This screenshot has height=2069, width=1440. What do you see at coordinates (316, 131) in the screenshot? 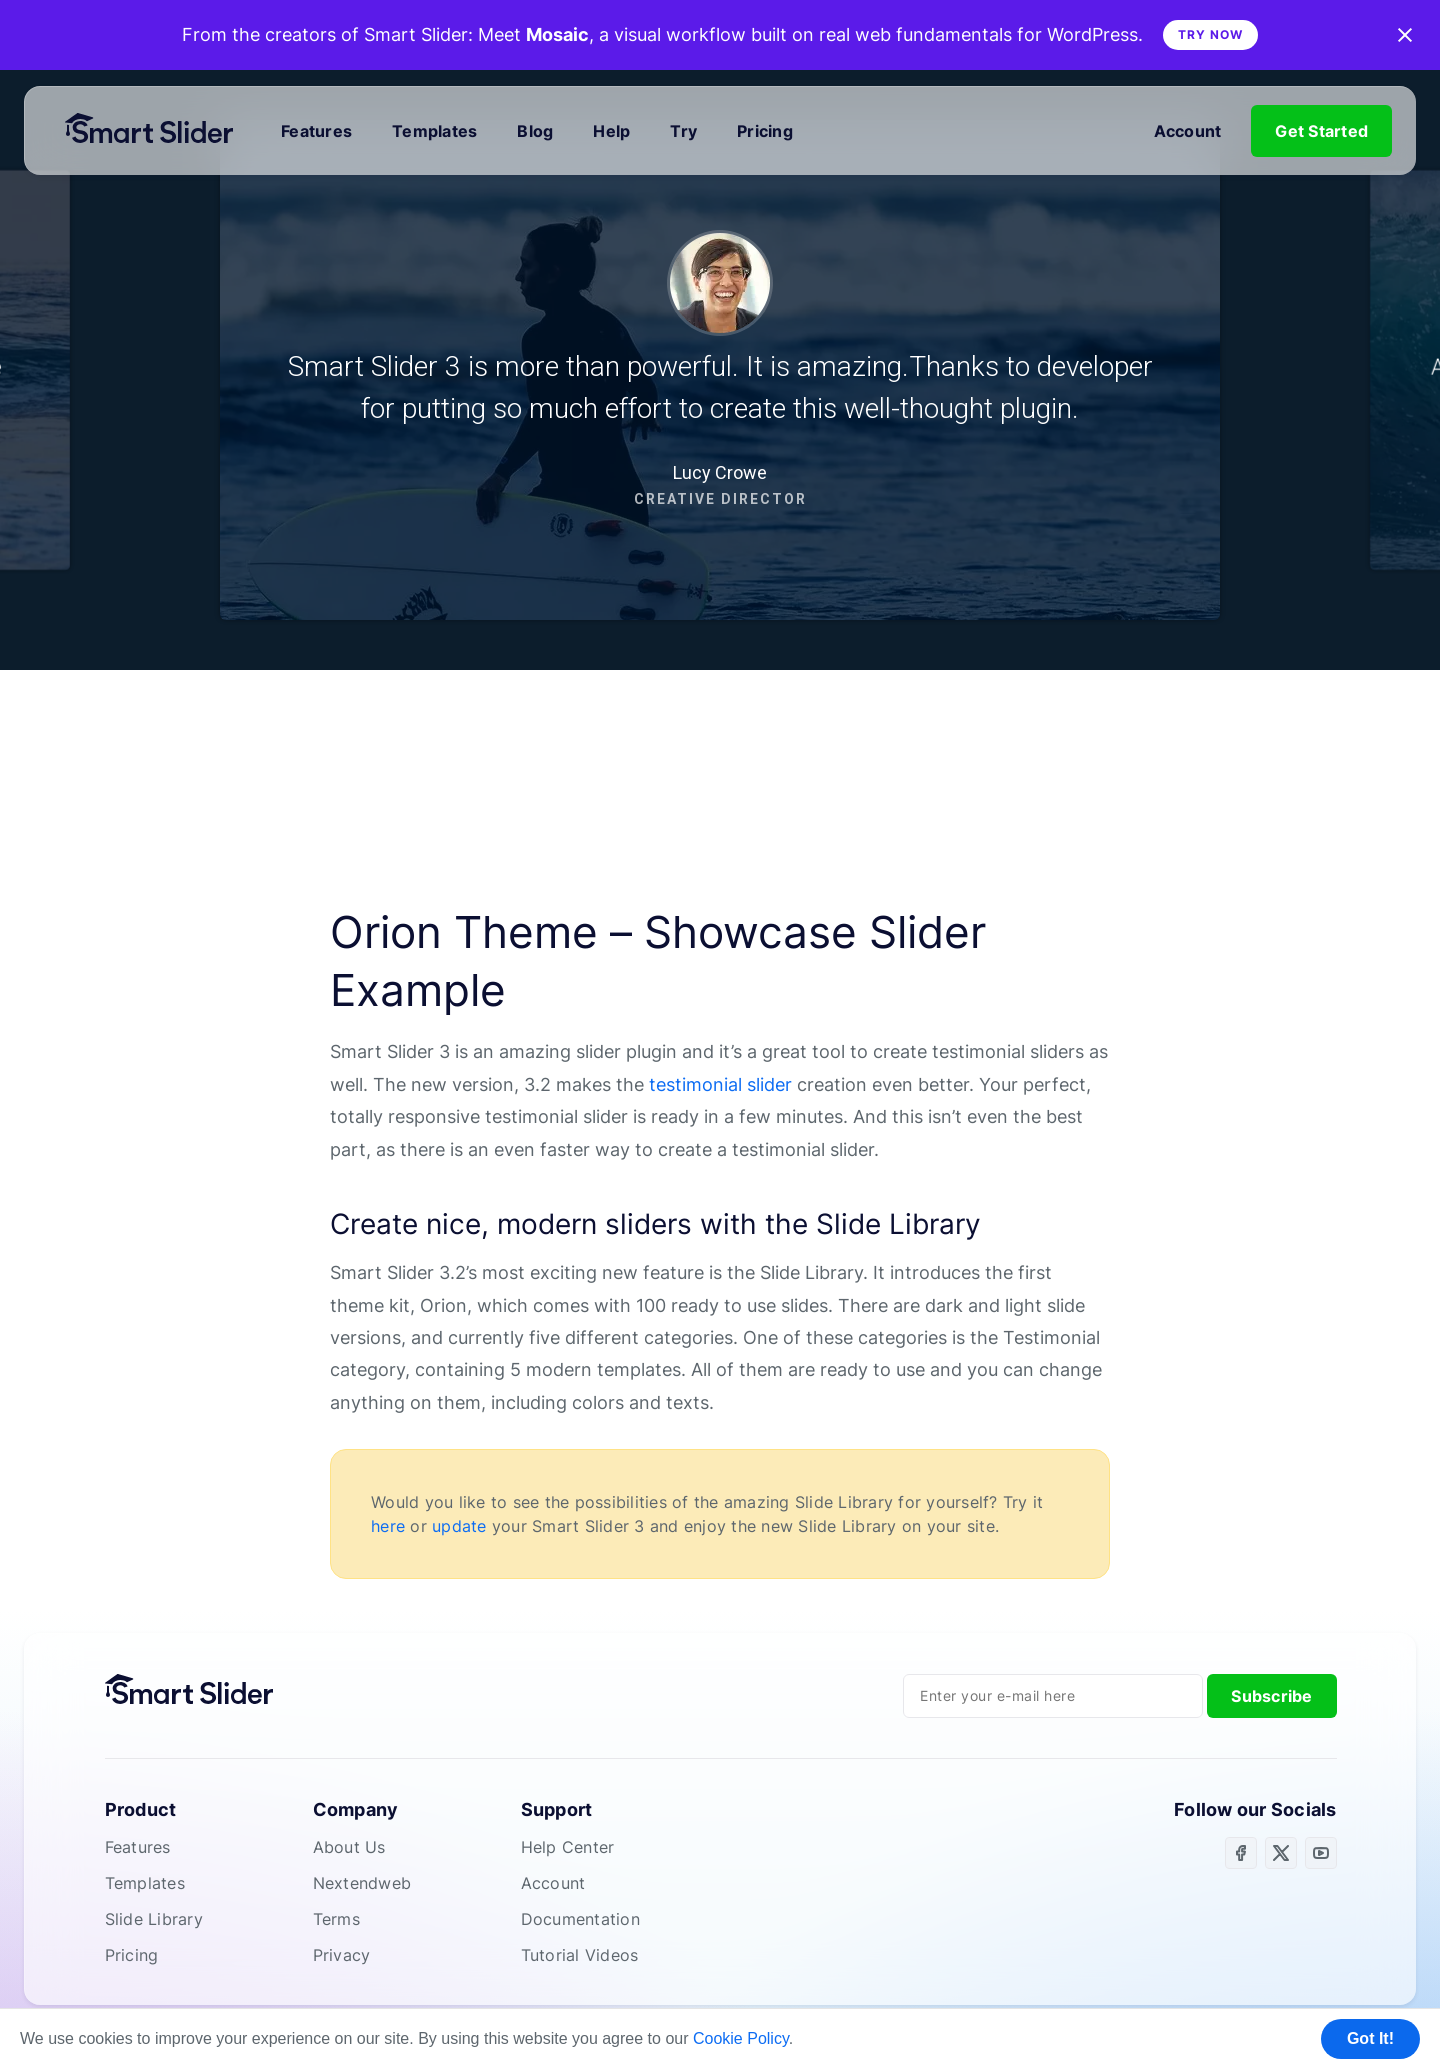
I see `Features` at bounding box center [316, 131].